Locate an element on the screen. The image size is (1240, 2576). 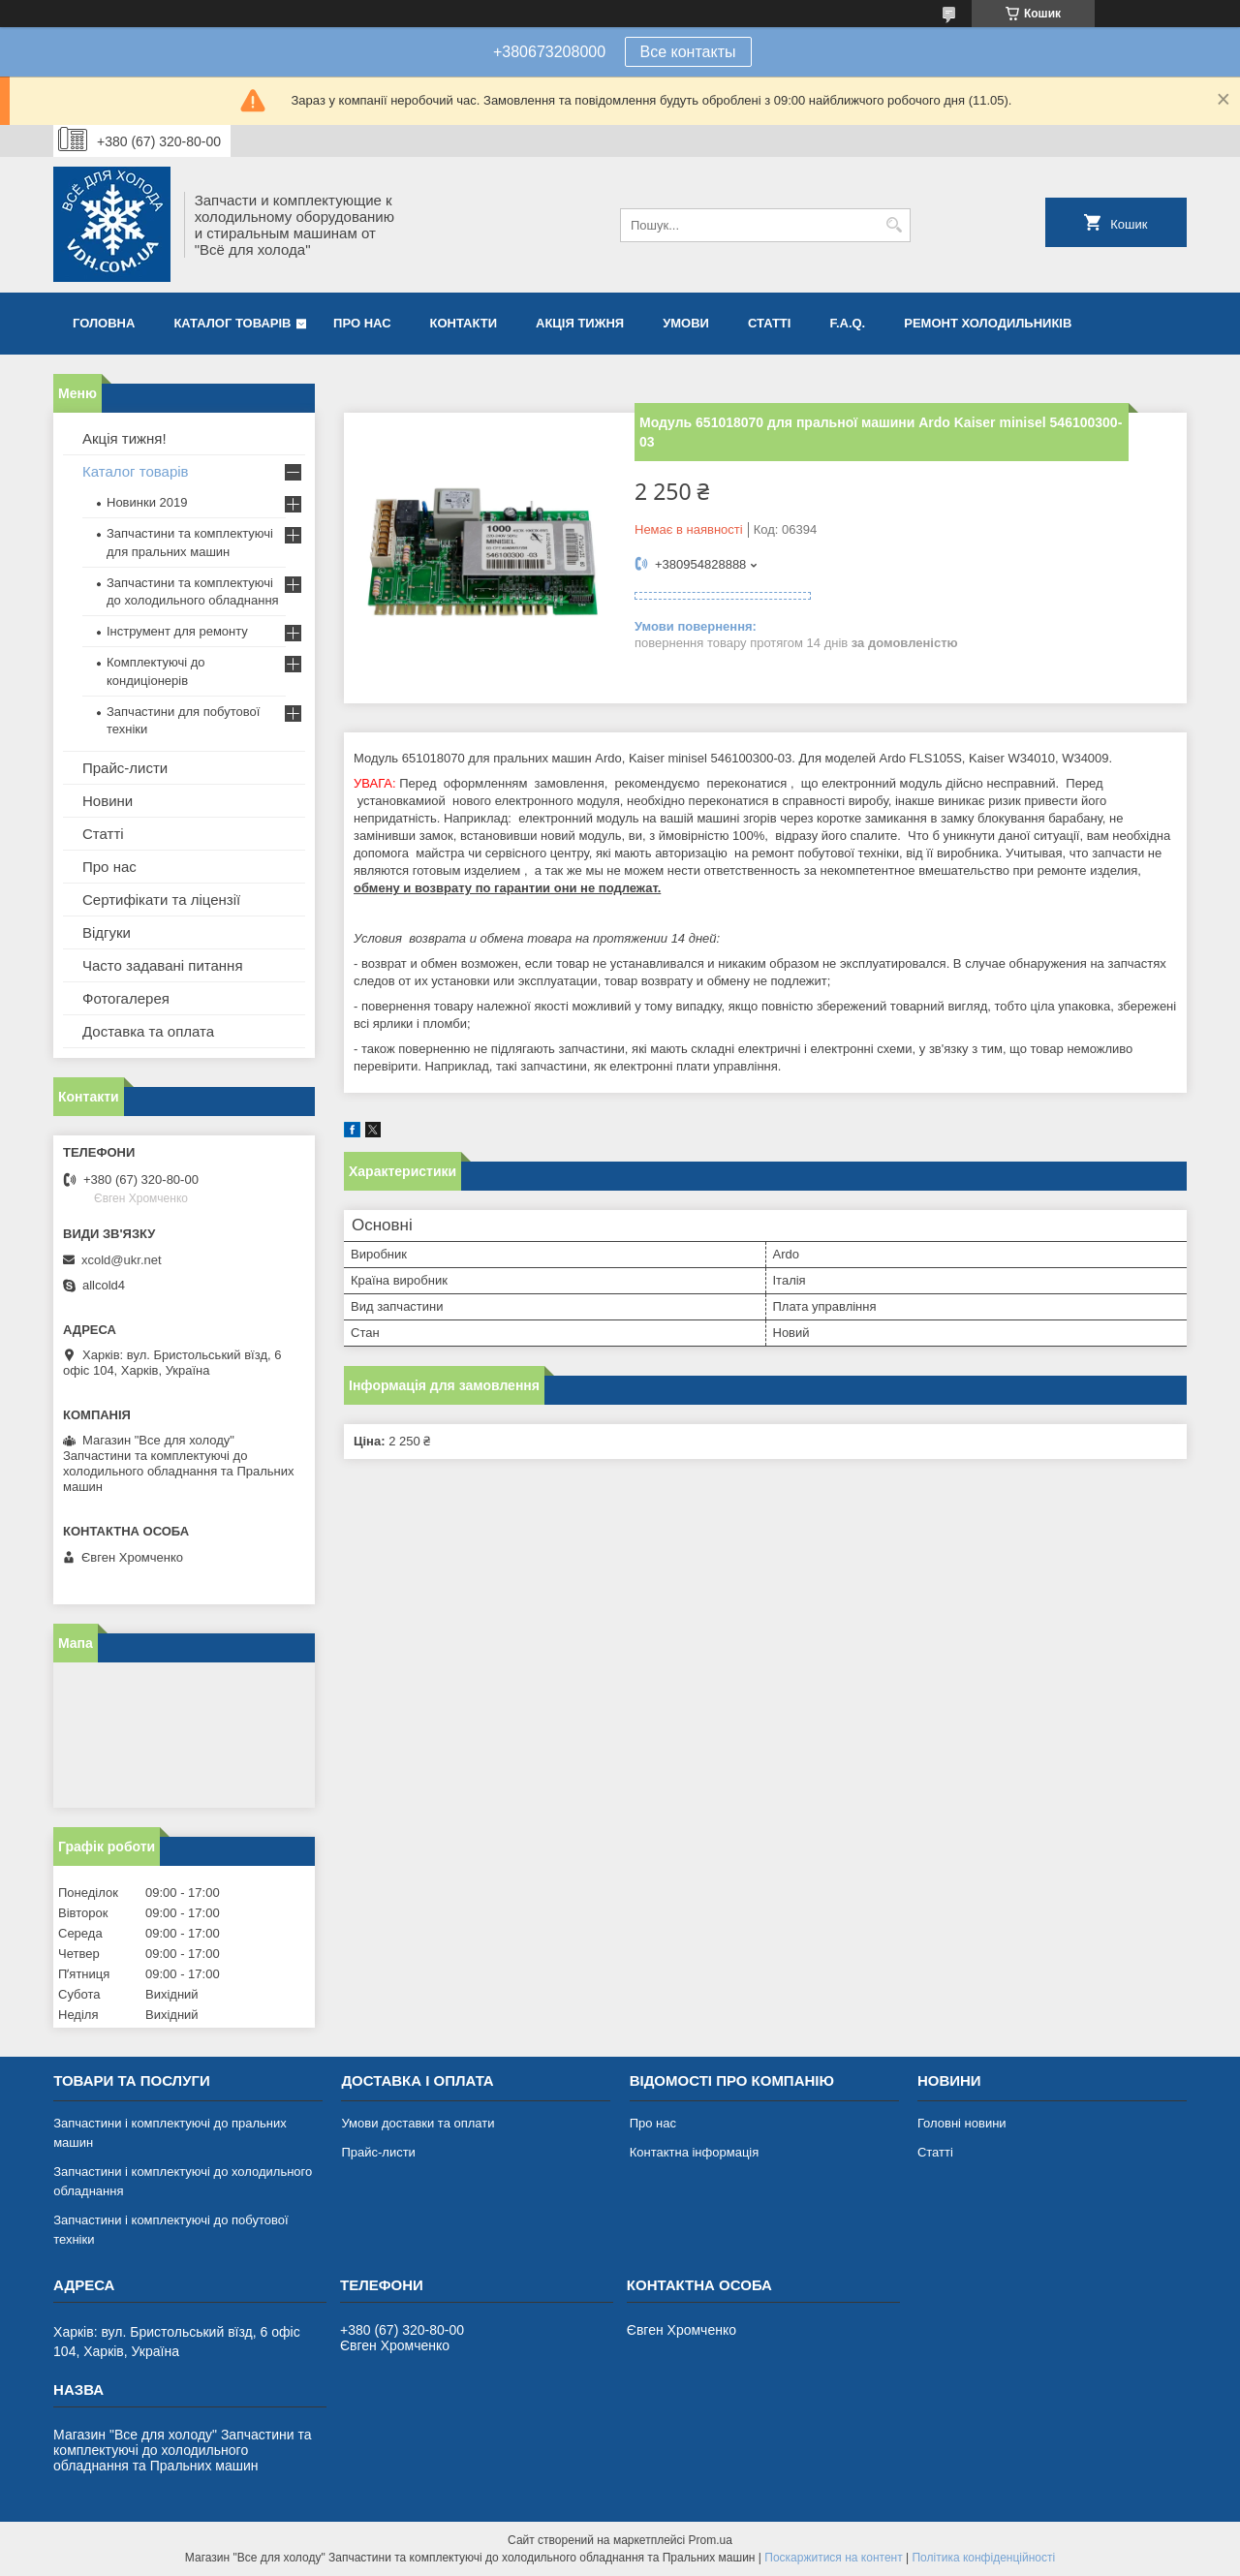
Часто задавані питання is located at coordinates (162, 965).